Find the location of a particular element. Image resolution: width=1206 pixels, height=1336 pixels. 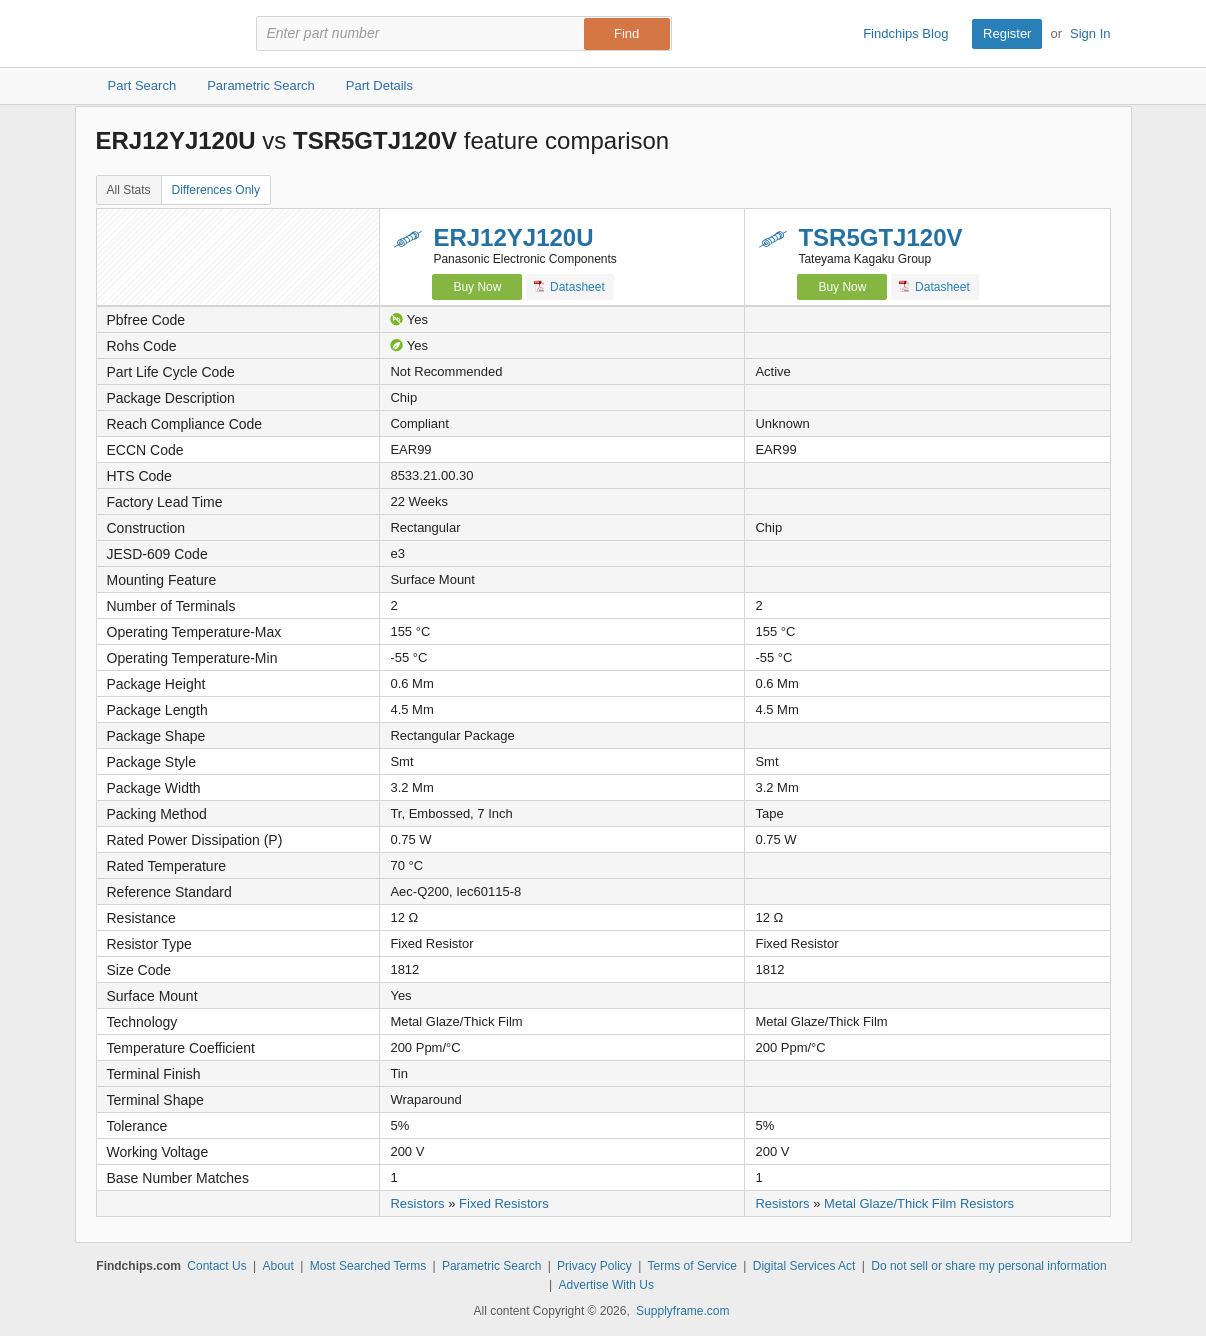

Most Searched Terms is located at coordinates (368, 1266).